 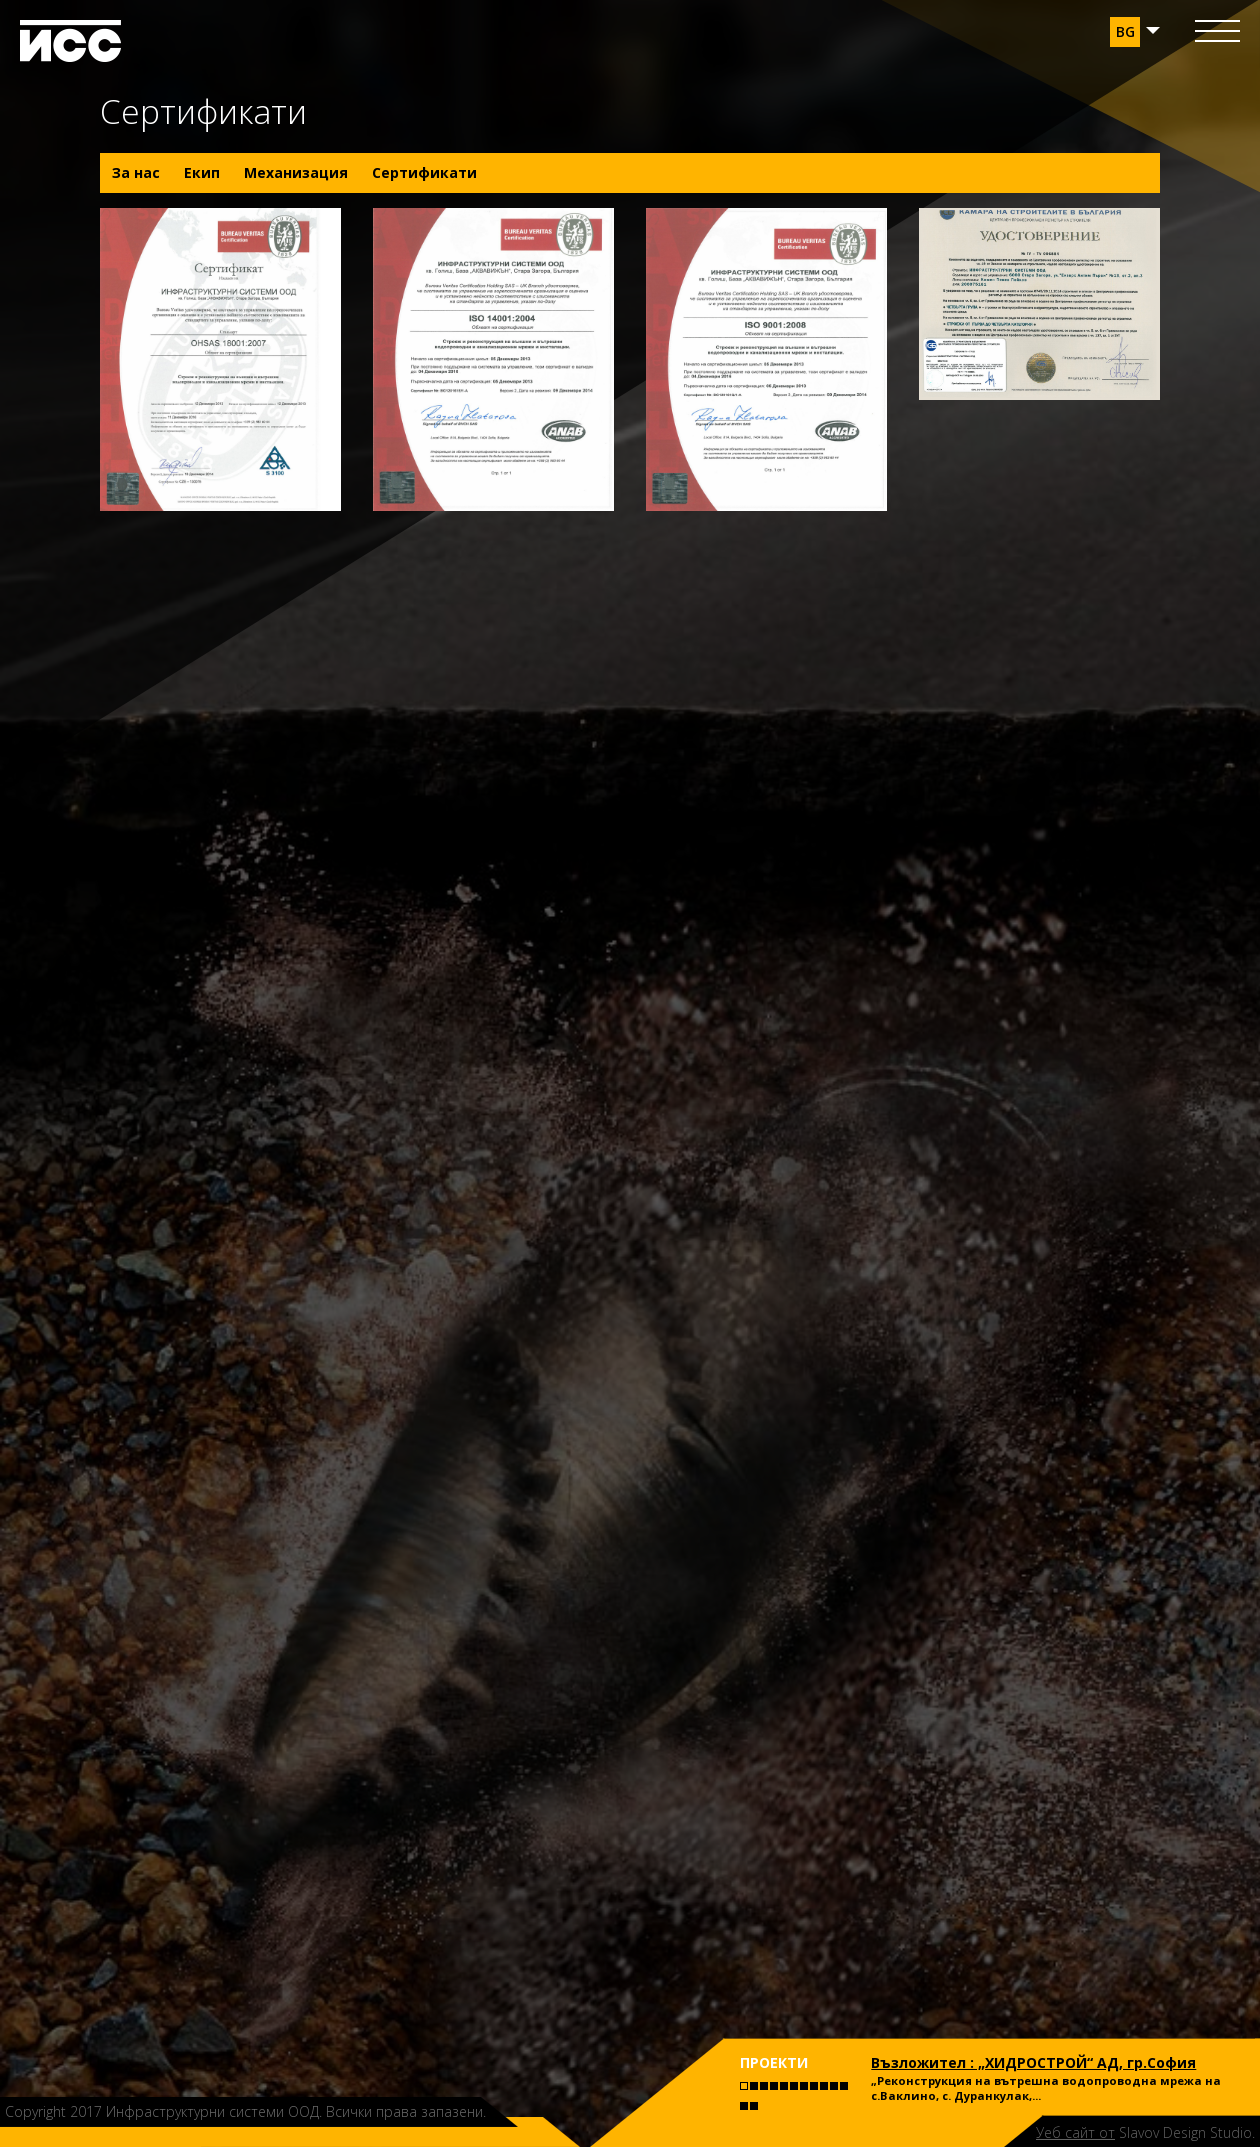 What do you see at coordinates (424, 172) in the screenshot?
I see `Сертификати` at bounding box center [424, 172].